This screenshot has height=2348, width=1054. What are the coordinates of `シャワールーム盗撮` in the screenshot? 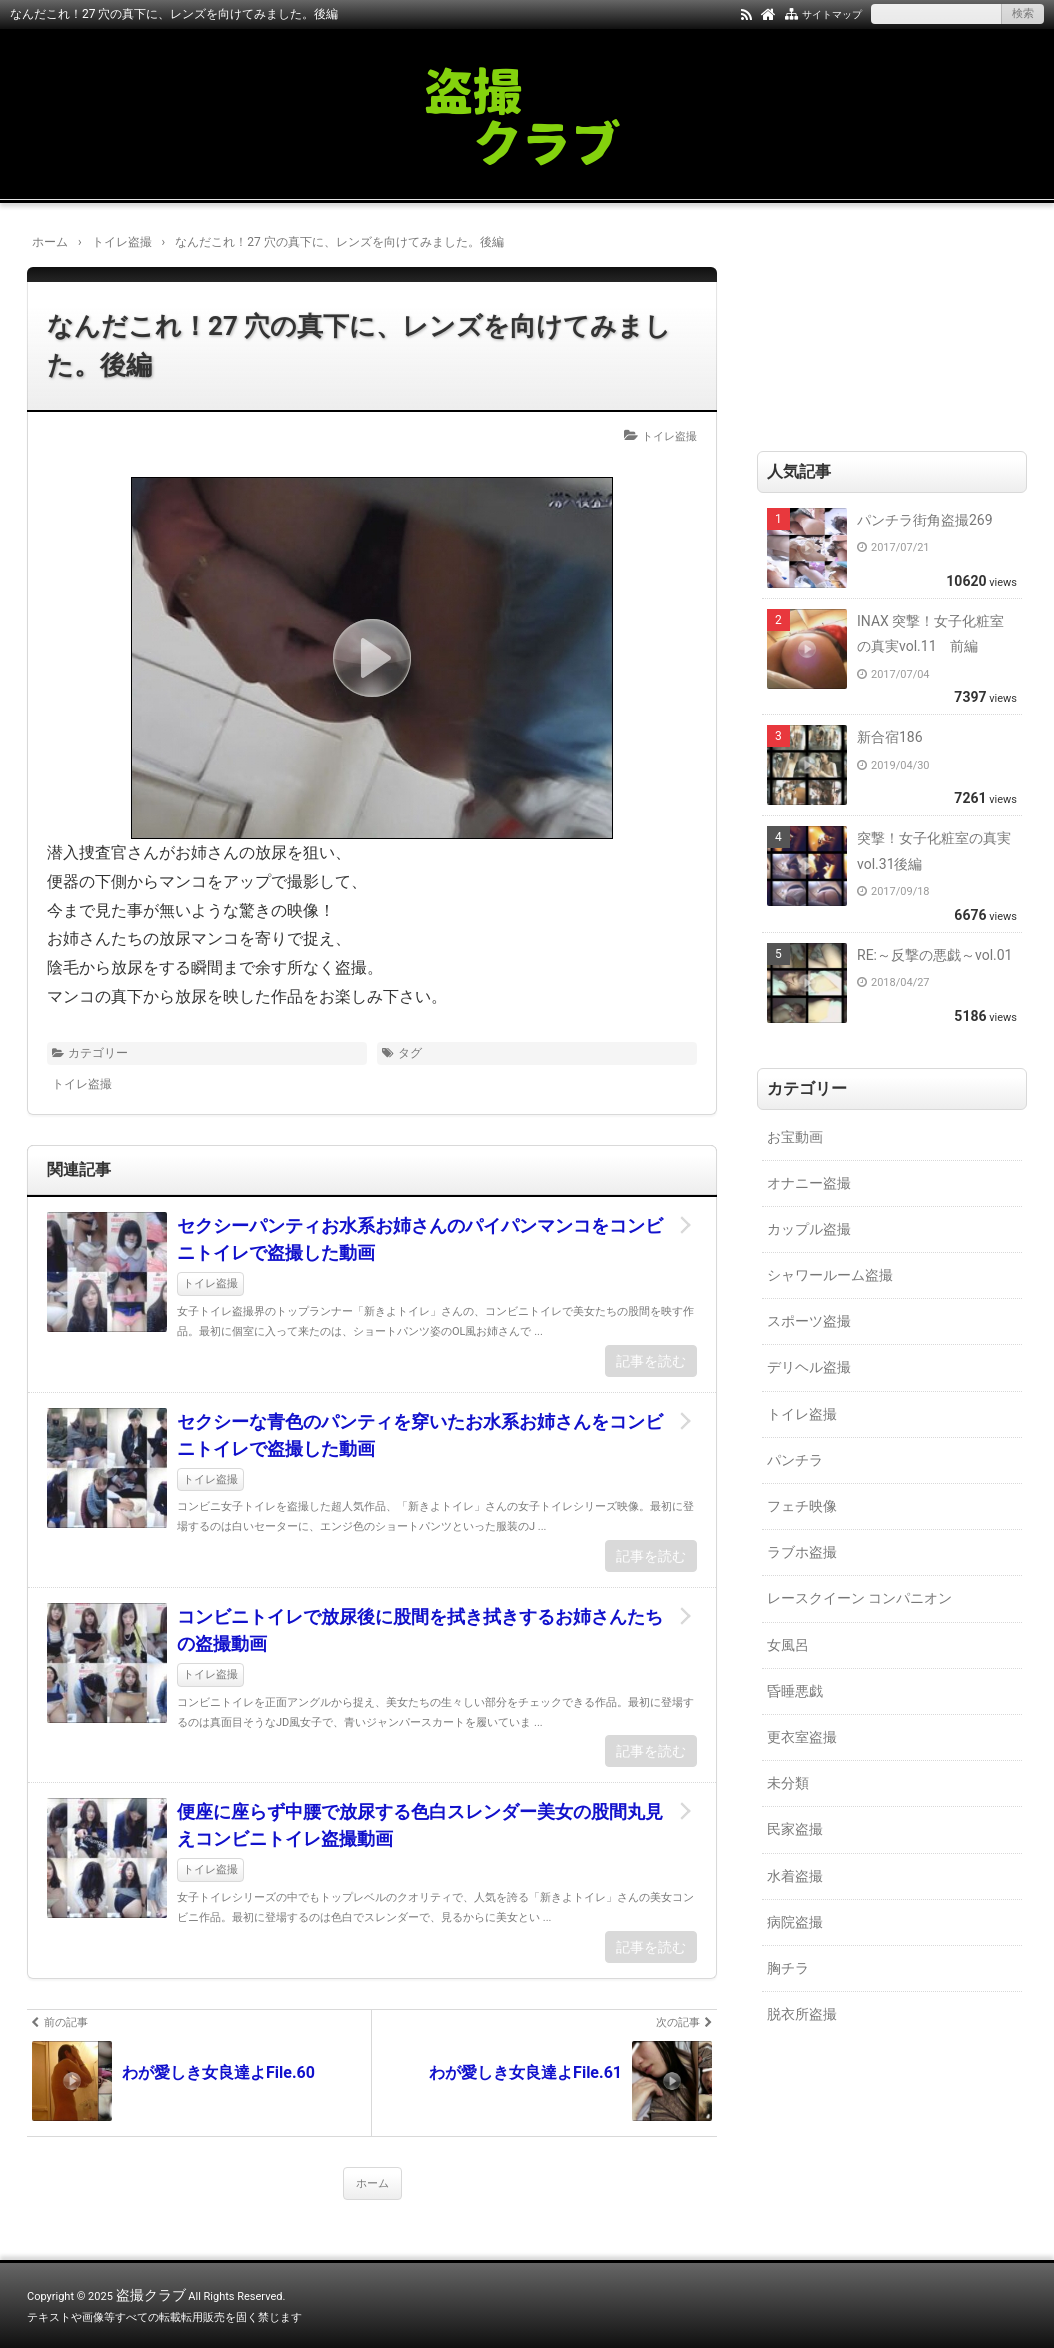 It's located at (830, 1275).